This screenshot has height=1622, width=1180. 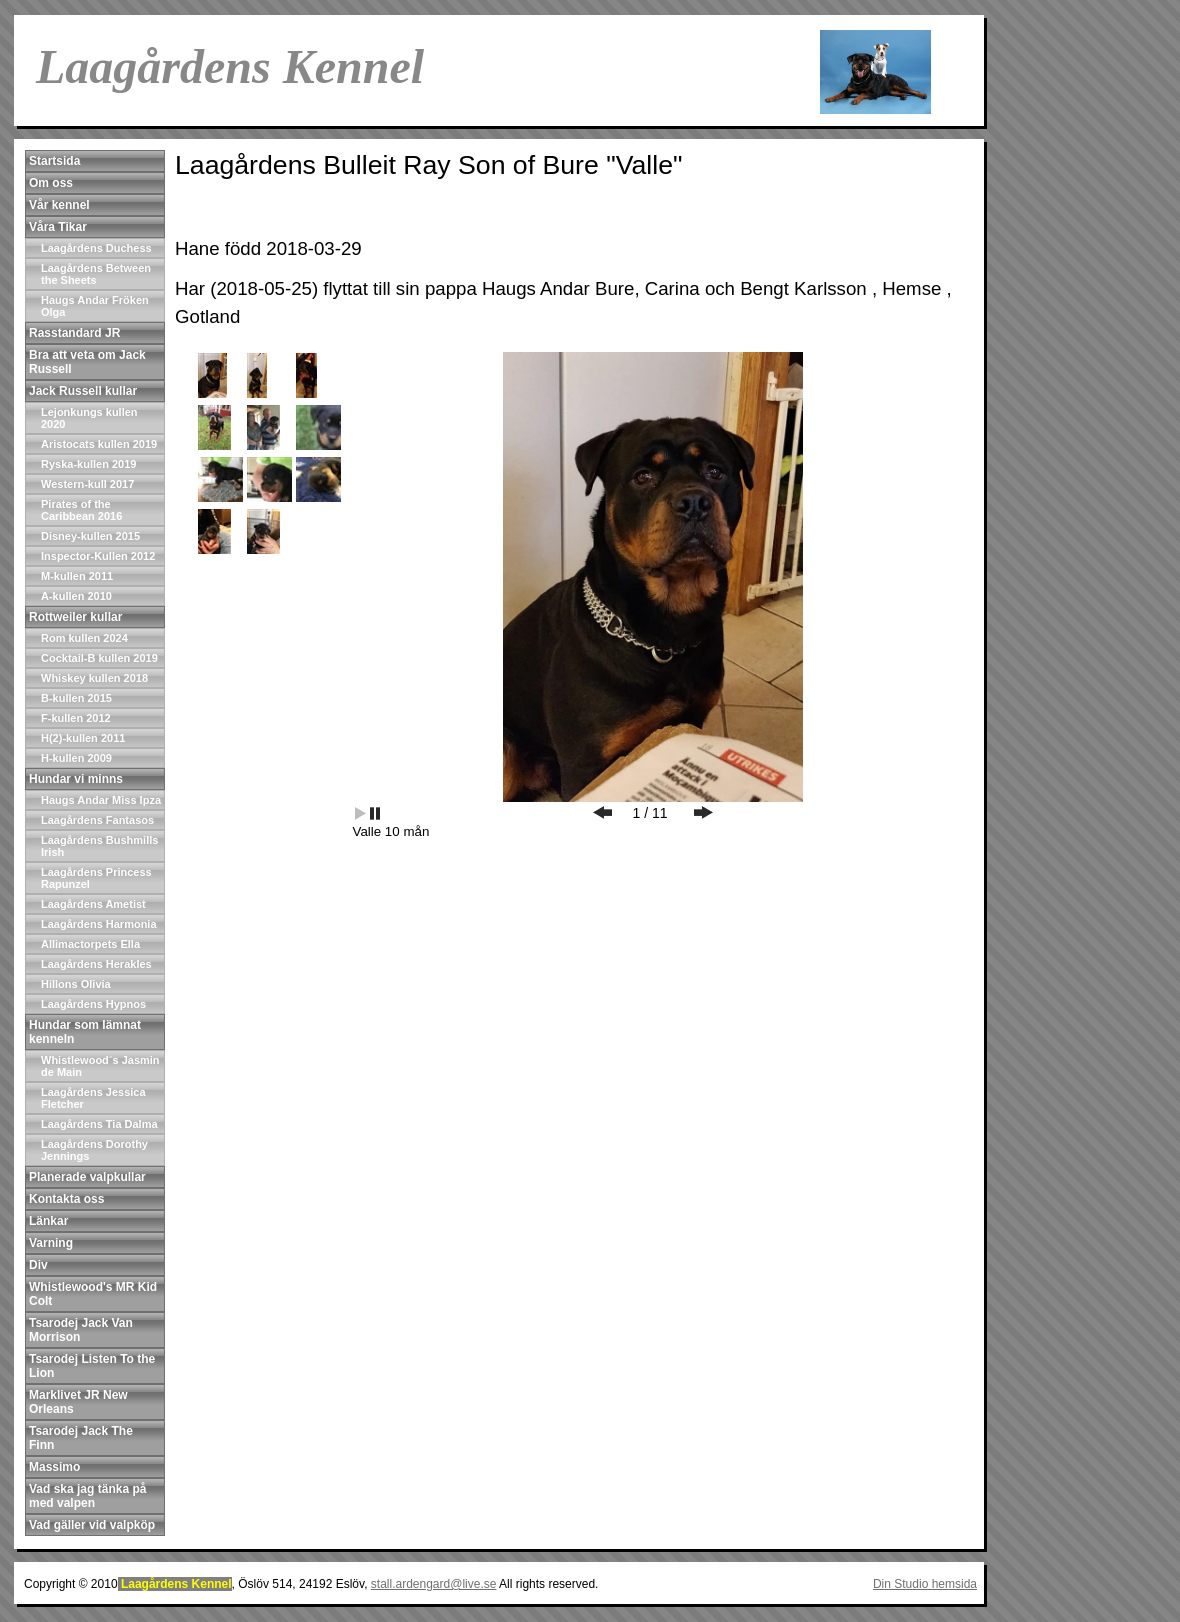 What do you see at coordinates (78, 1402) in the screenshot?
I see `Marklivet JR New Orleans` at bounding box center [78, 1402].